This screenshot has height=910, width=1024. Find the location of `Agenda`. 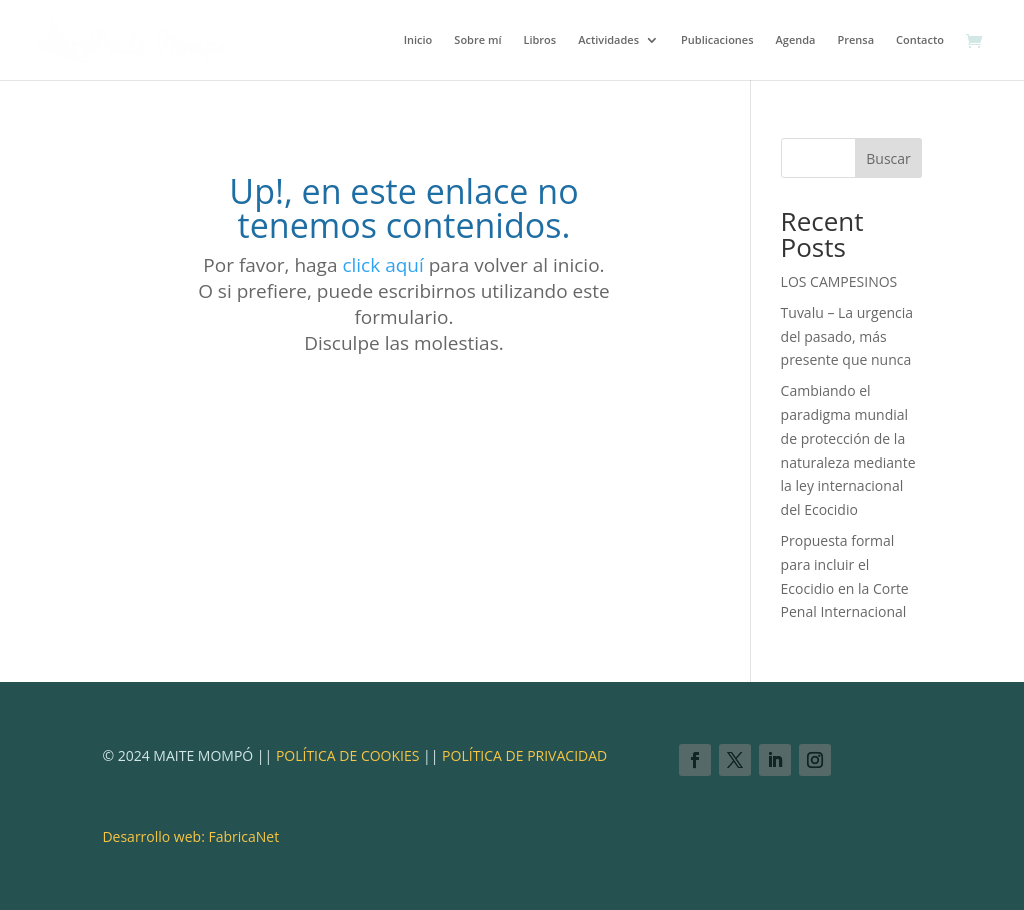

Agenda is located at coordinates (796, 40).